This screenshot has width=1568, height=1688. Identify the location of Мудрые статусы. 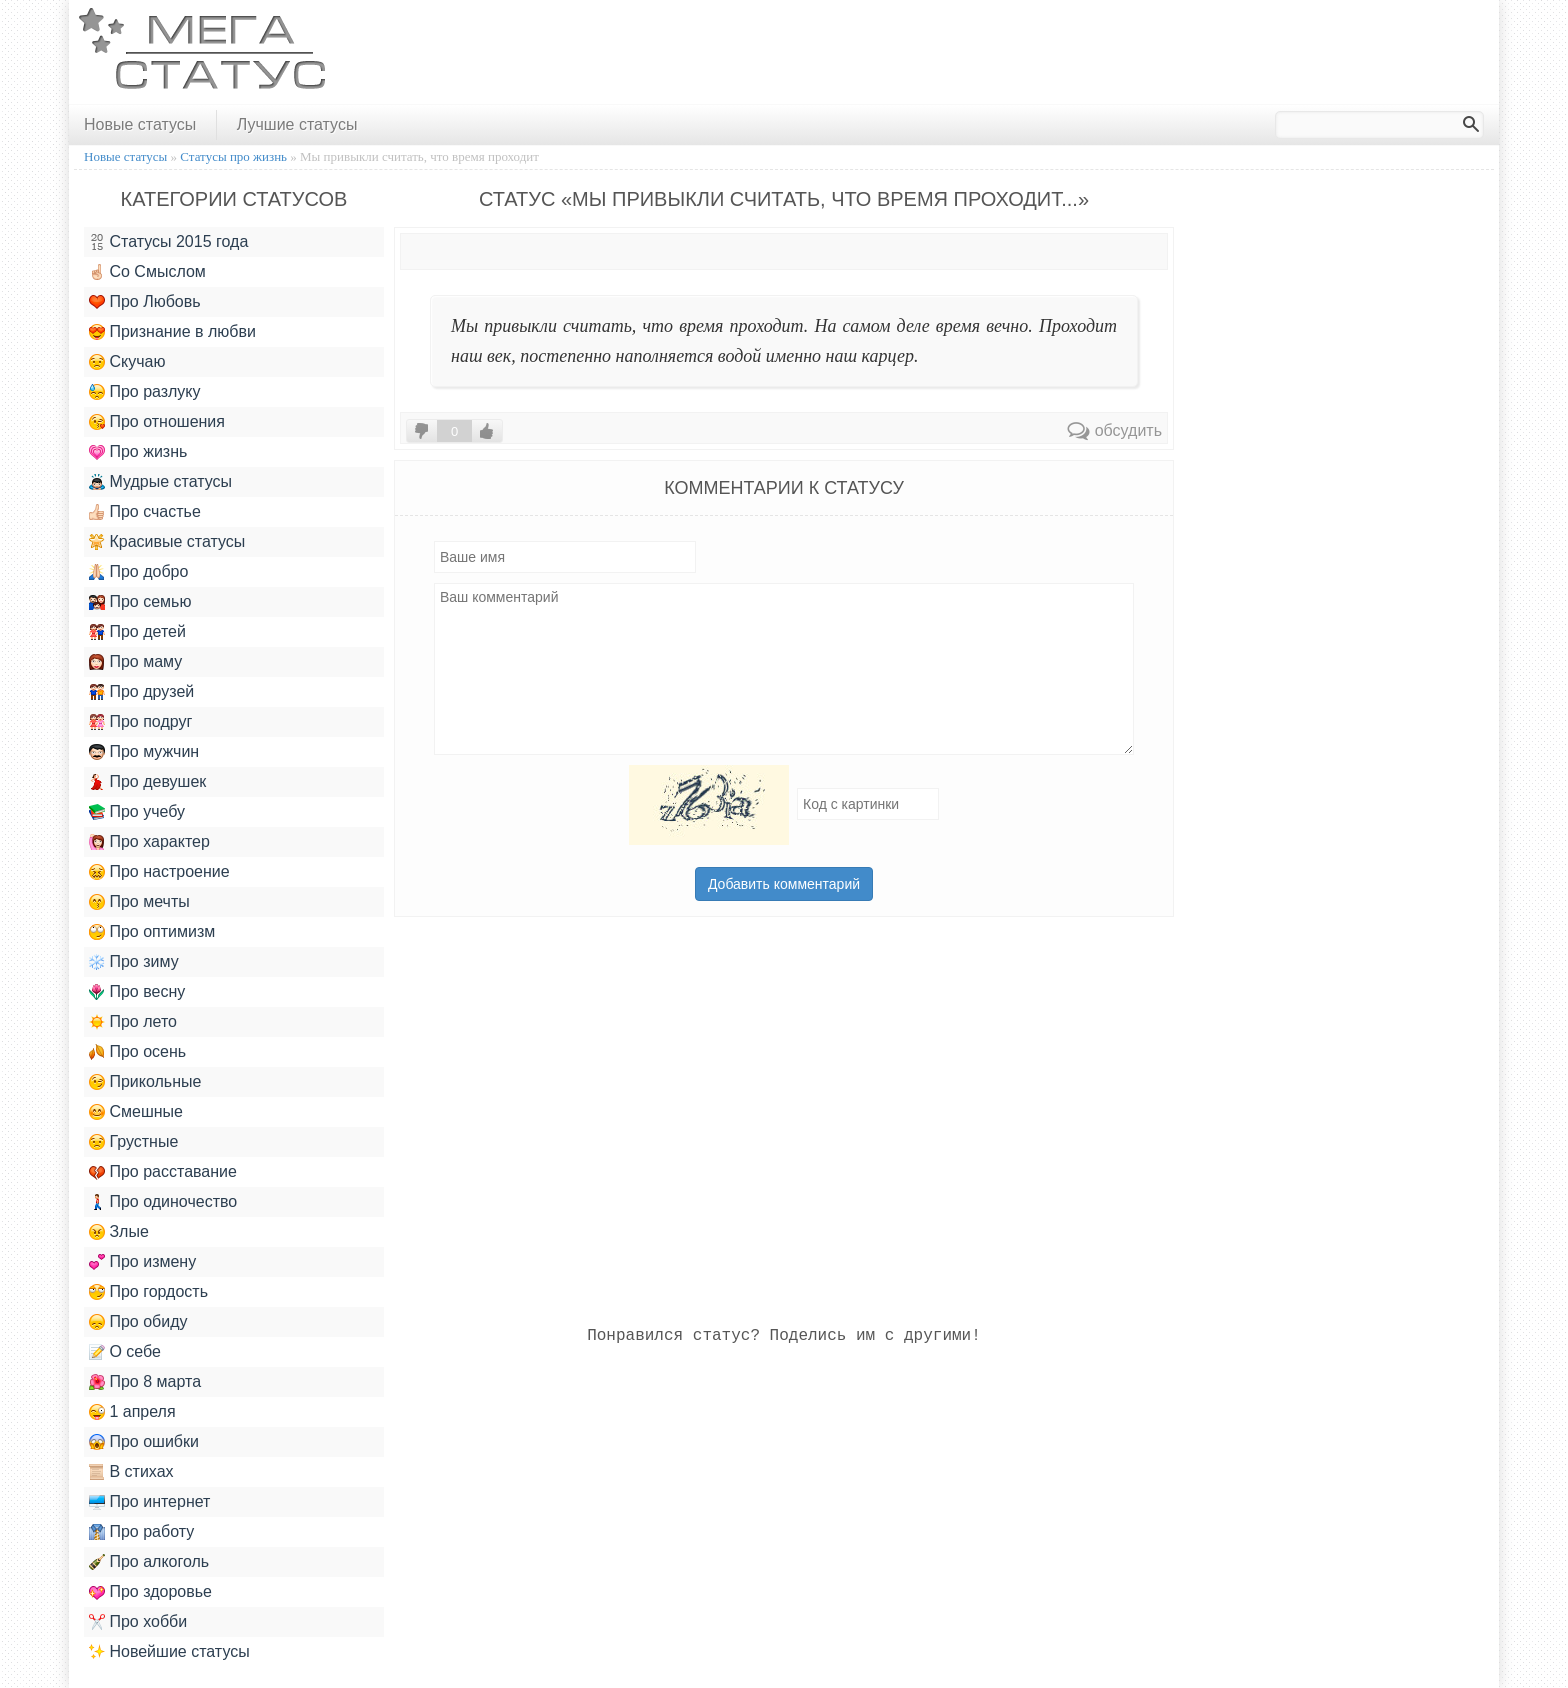
(160, 482).